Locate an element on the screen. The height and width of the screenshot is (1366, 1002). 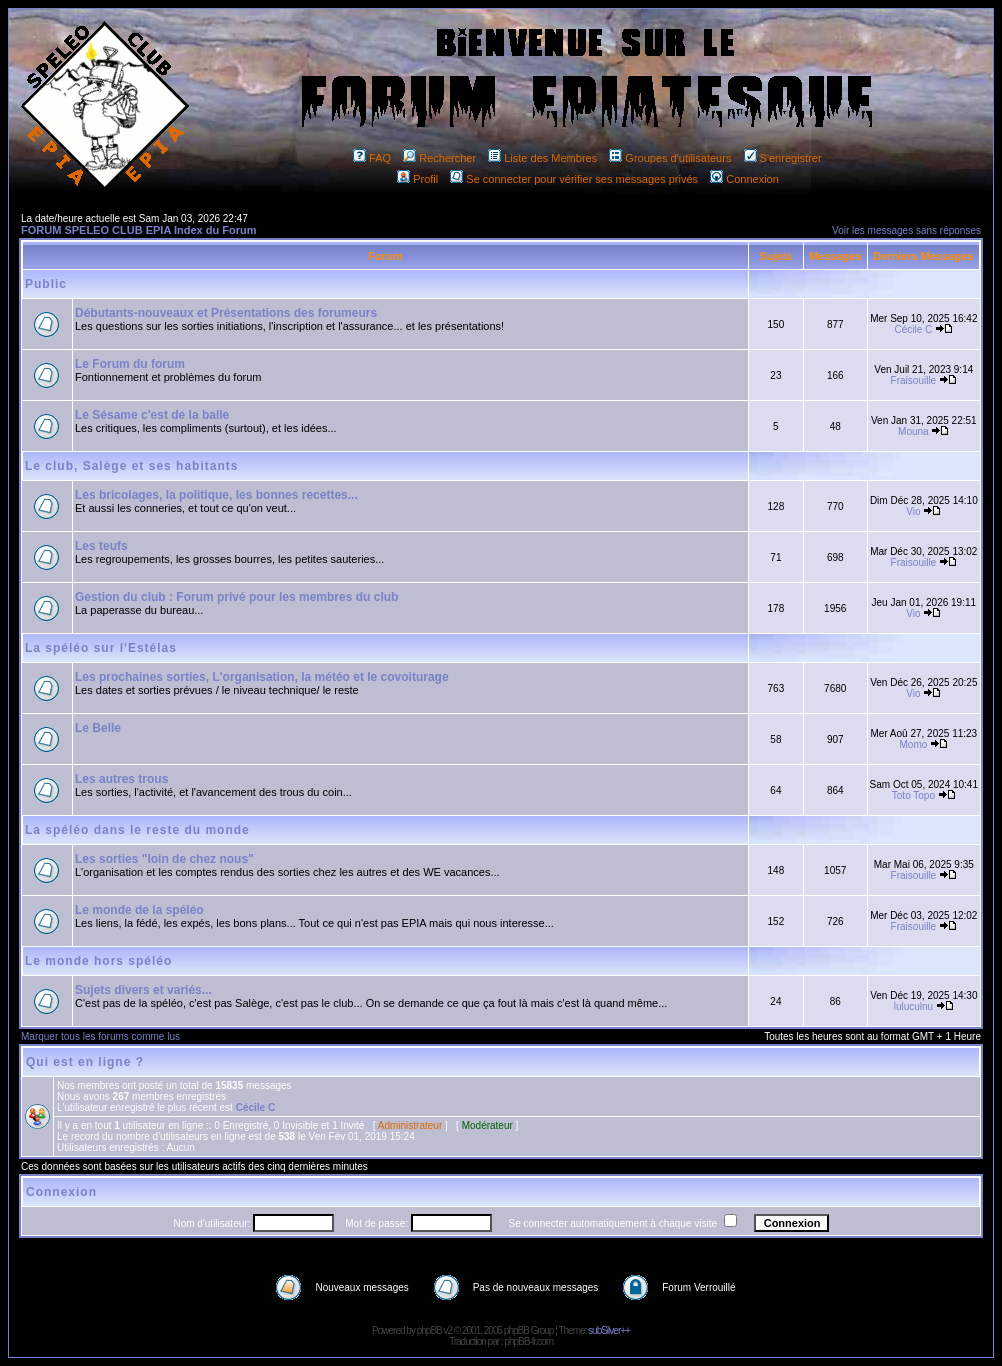
Le Belle is located at coordinates (98, 728).